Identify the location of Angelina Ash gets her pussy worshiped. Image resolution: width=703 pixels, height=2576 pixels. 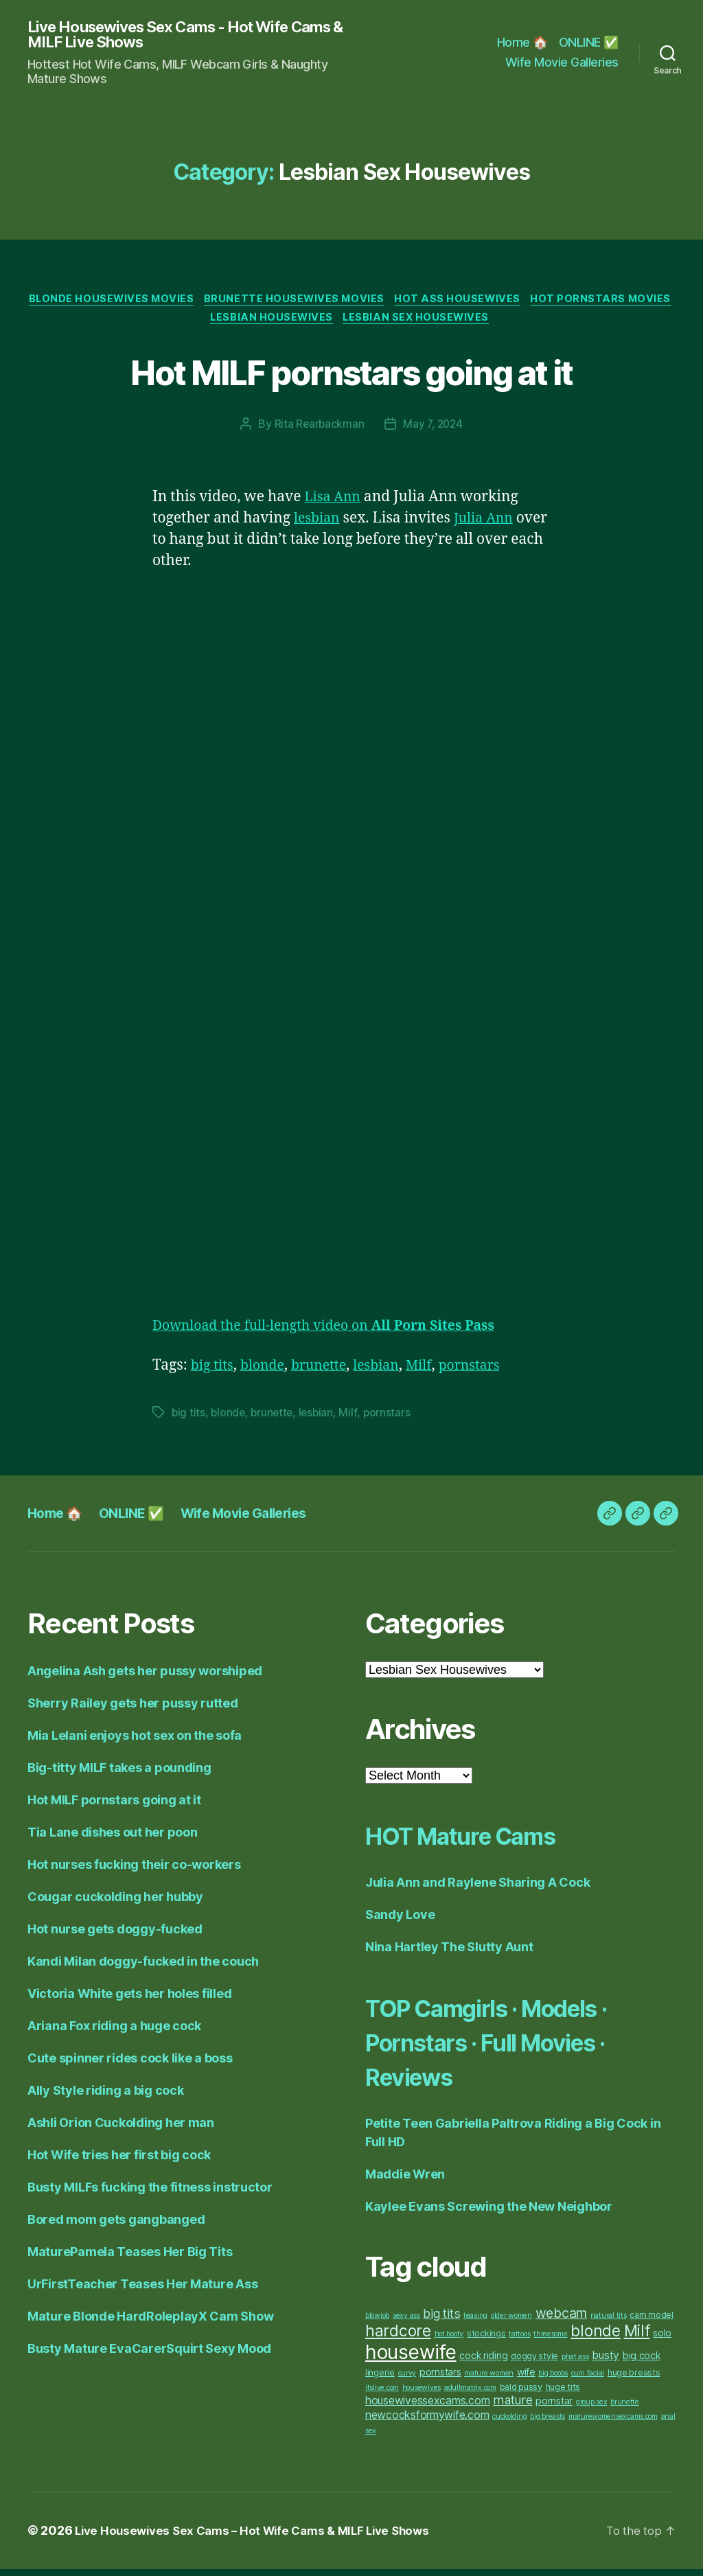
(144, 1677).